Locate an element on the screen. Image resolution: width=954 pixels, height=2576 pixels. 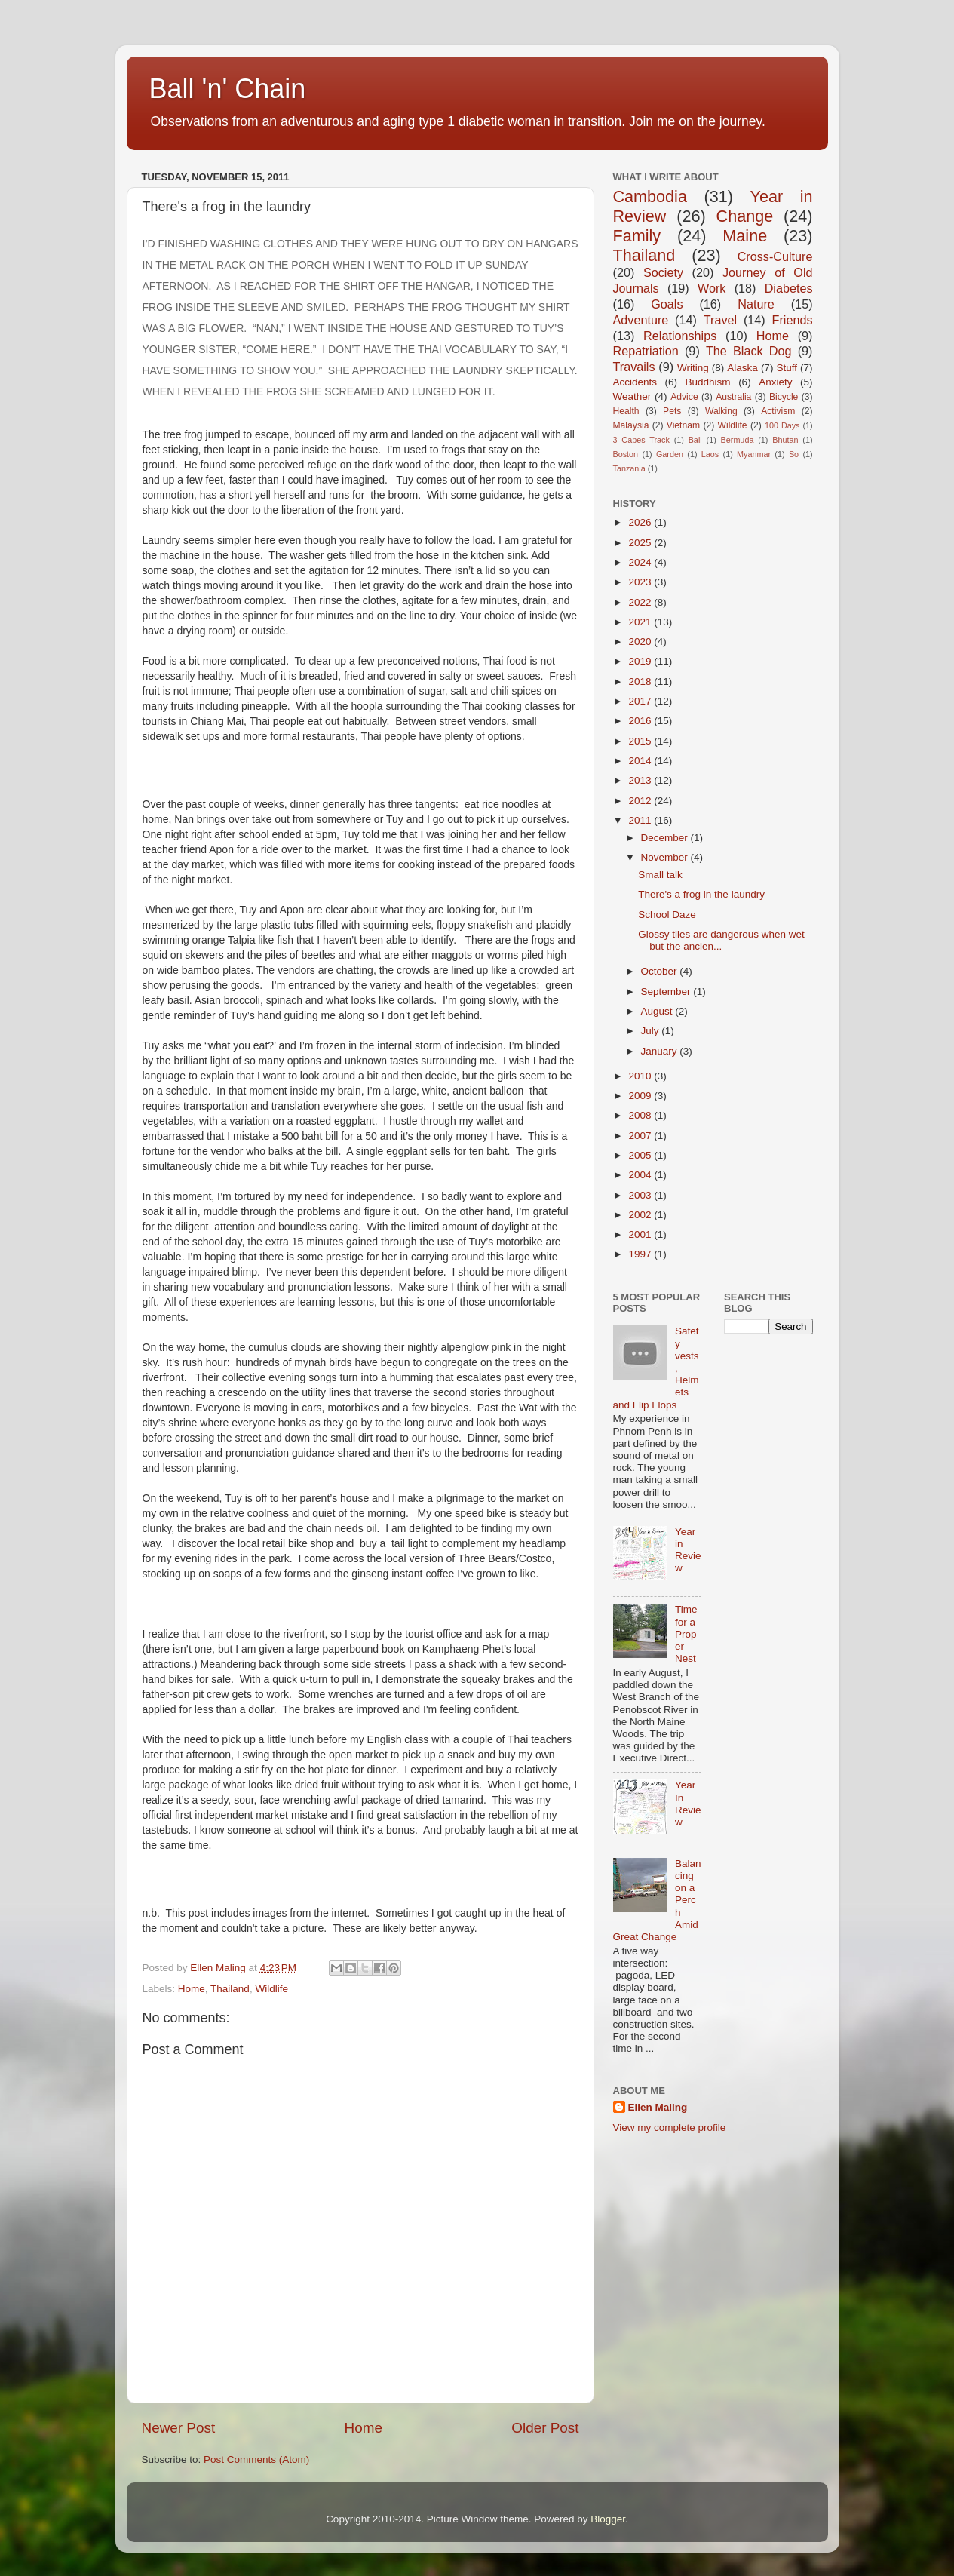
Year In Review is located at coordinates (688, 1803).